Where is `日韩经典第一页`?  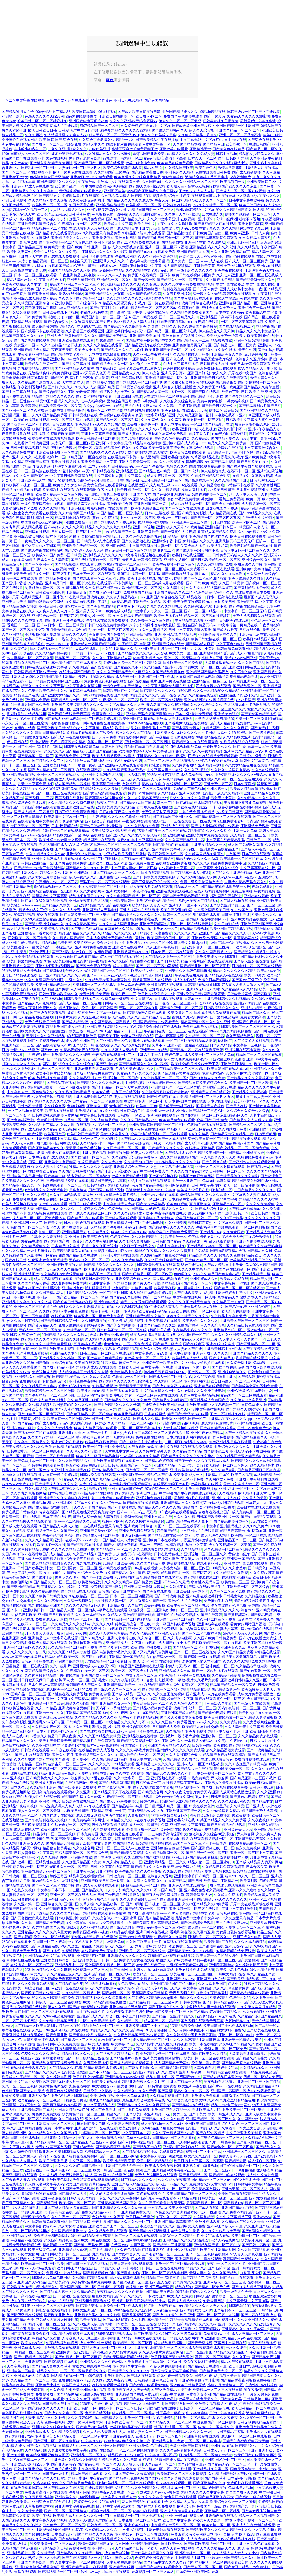
日韩经典第一页 is located at coordinates (148, 1783).